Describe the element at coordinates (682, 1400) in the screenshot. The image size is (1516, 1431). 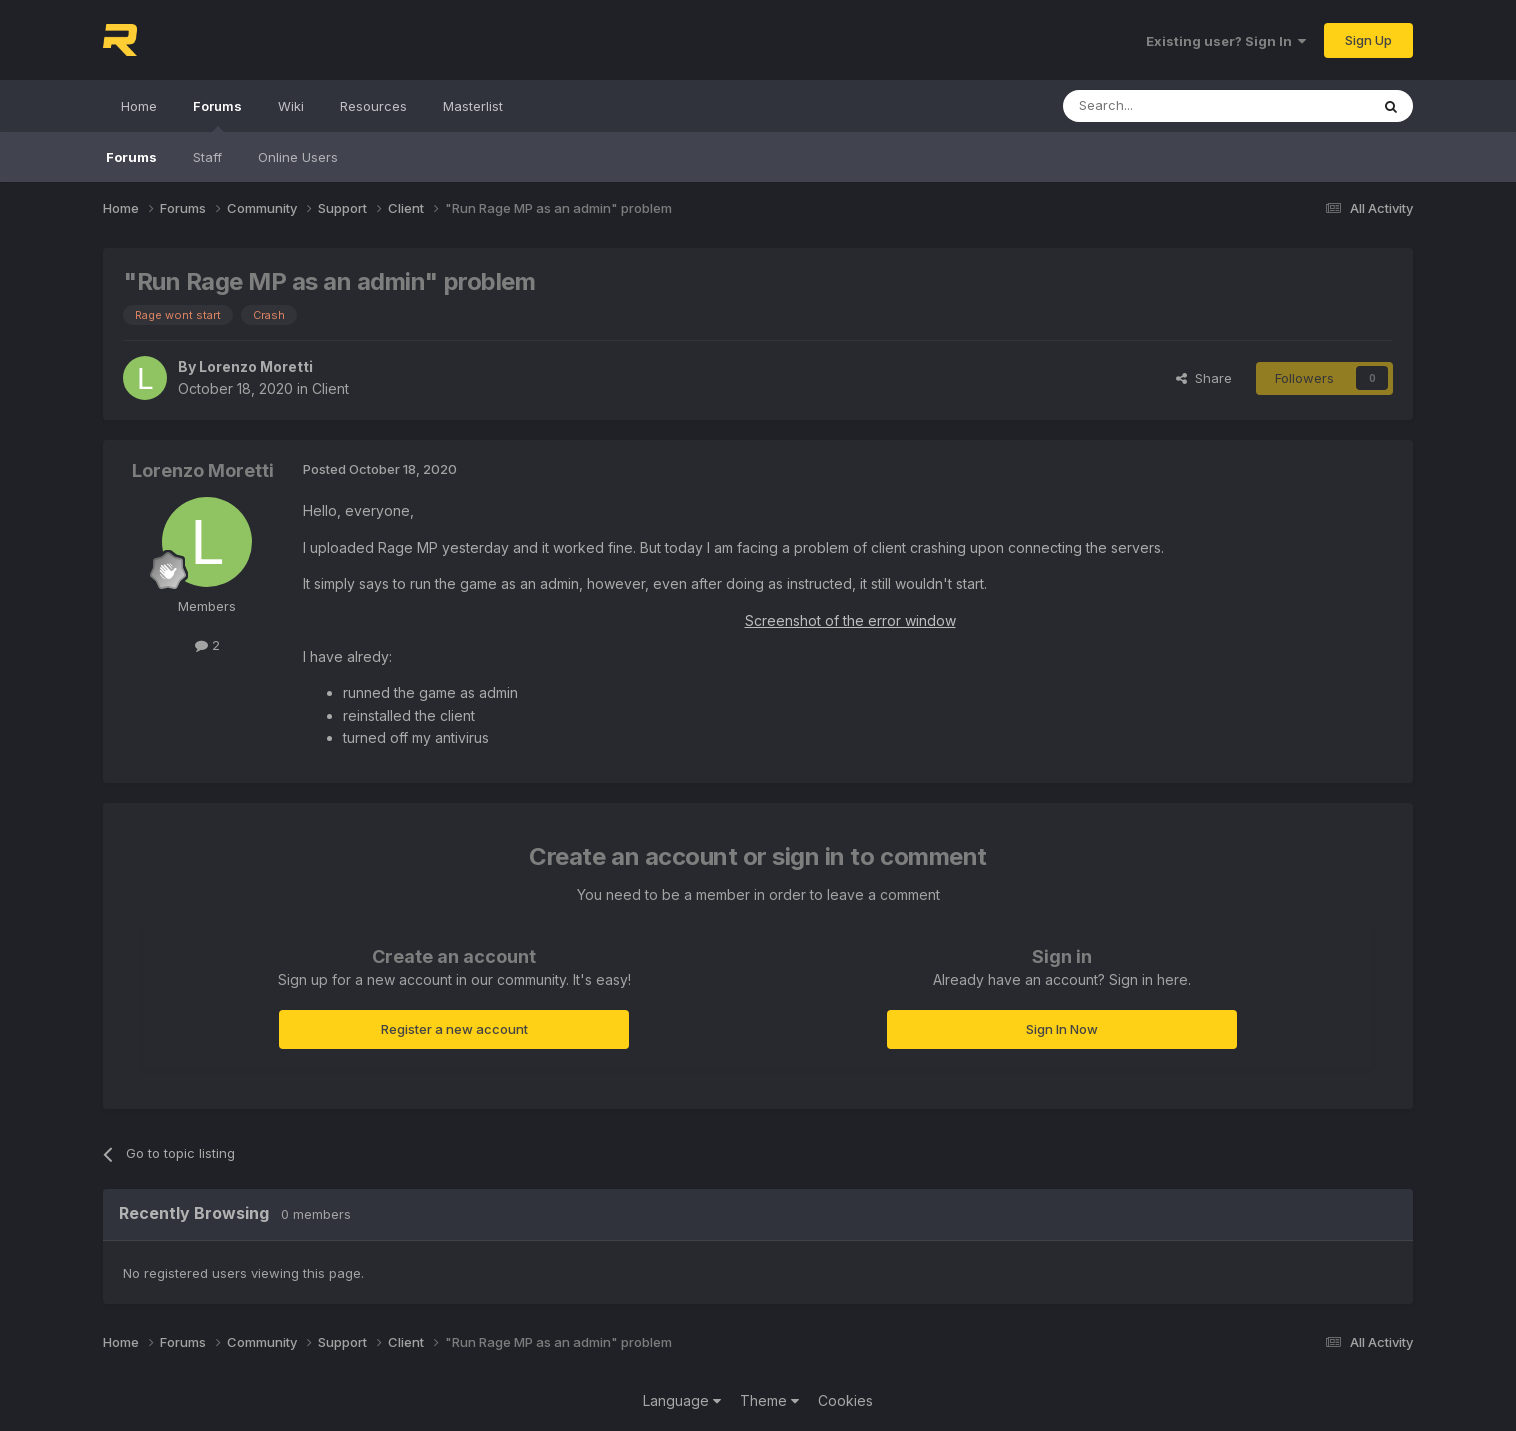
I see `Language` at that location.